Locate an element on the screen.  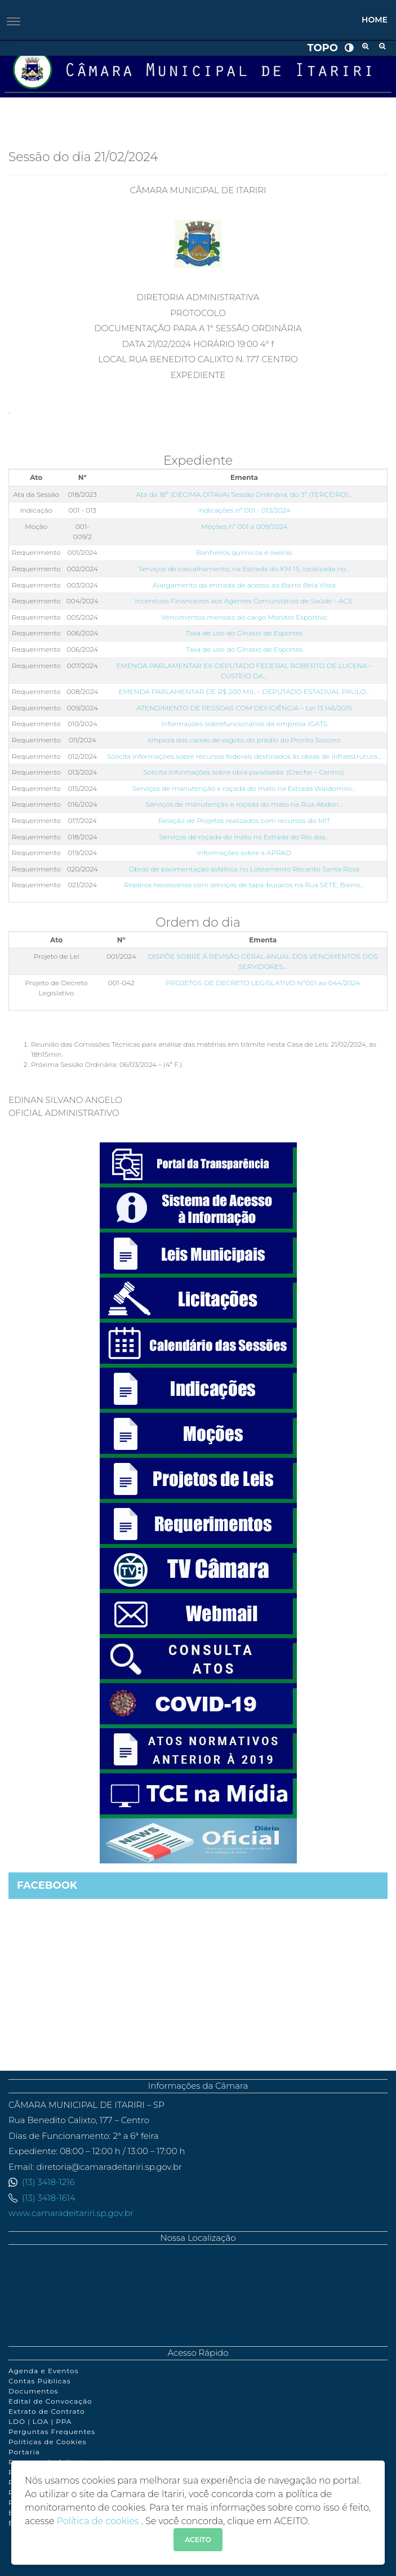
Vencimentos mensais do cargo Monitor Esportivo is located at coordinates (244, 617).